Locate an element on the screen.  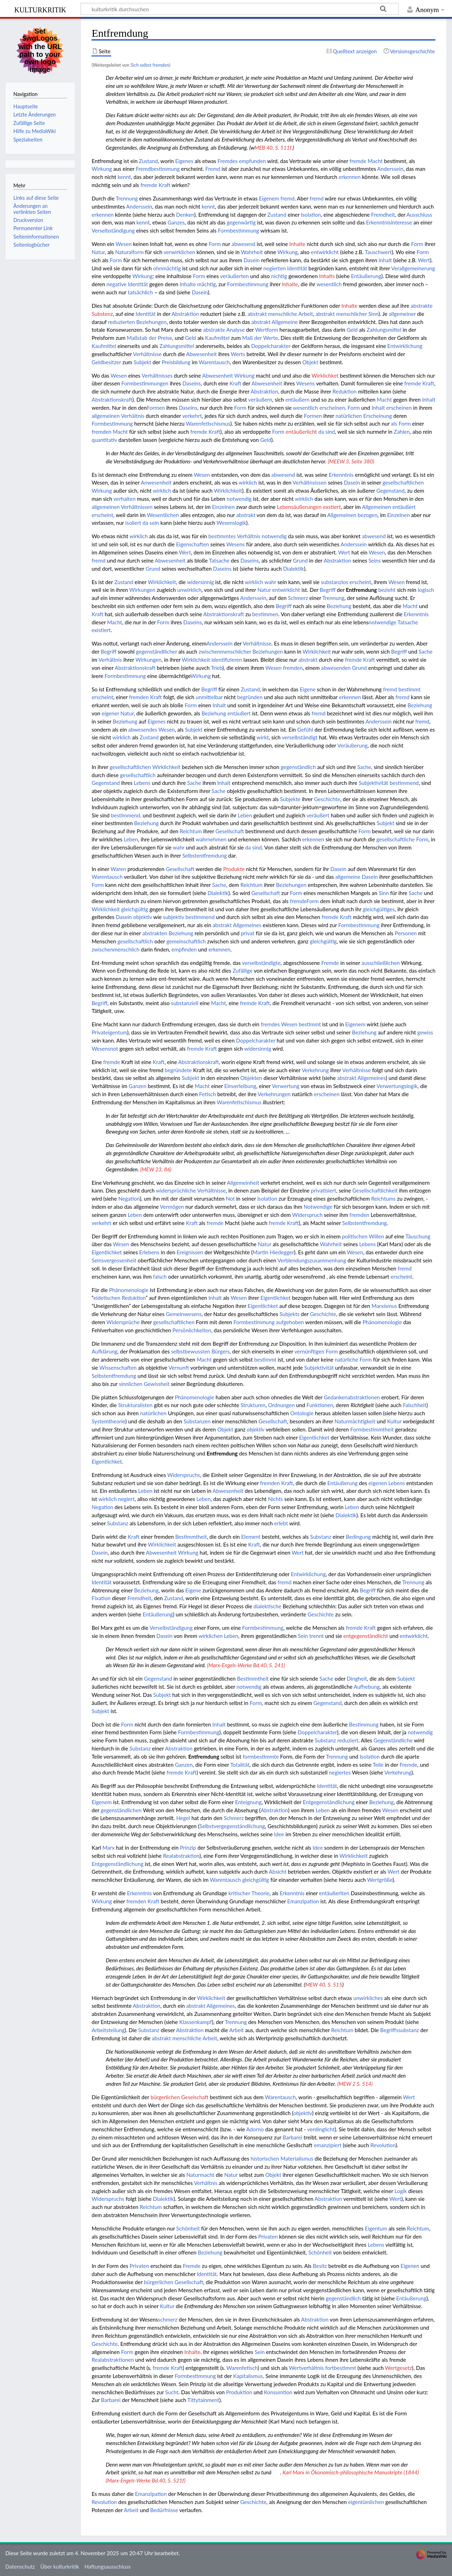
Kaufmittel is located at coordinates (217, 338).